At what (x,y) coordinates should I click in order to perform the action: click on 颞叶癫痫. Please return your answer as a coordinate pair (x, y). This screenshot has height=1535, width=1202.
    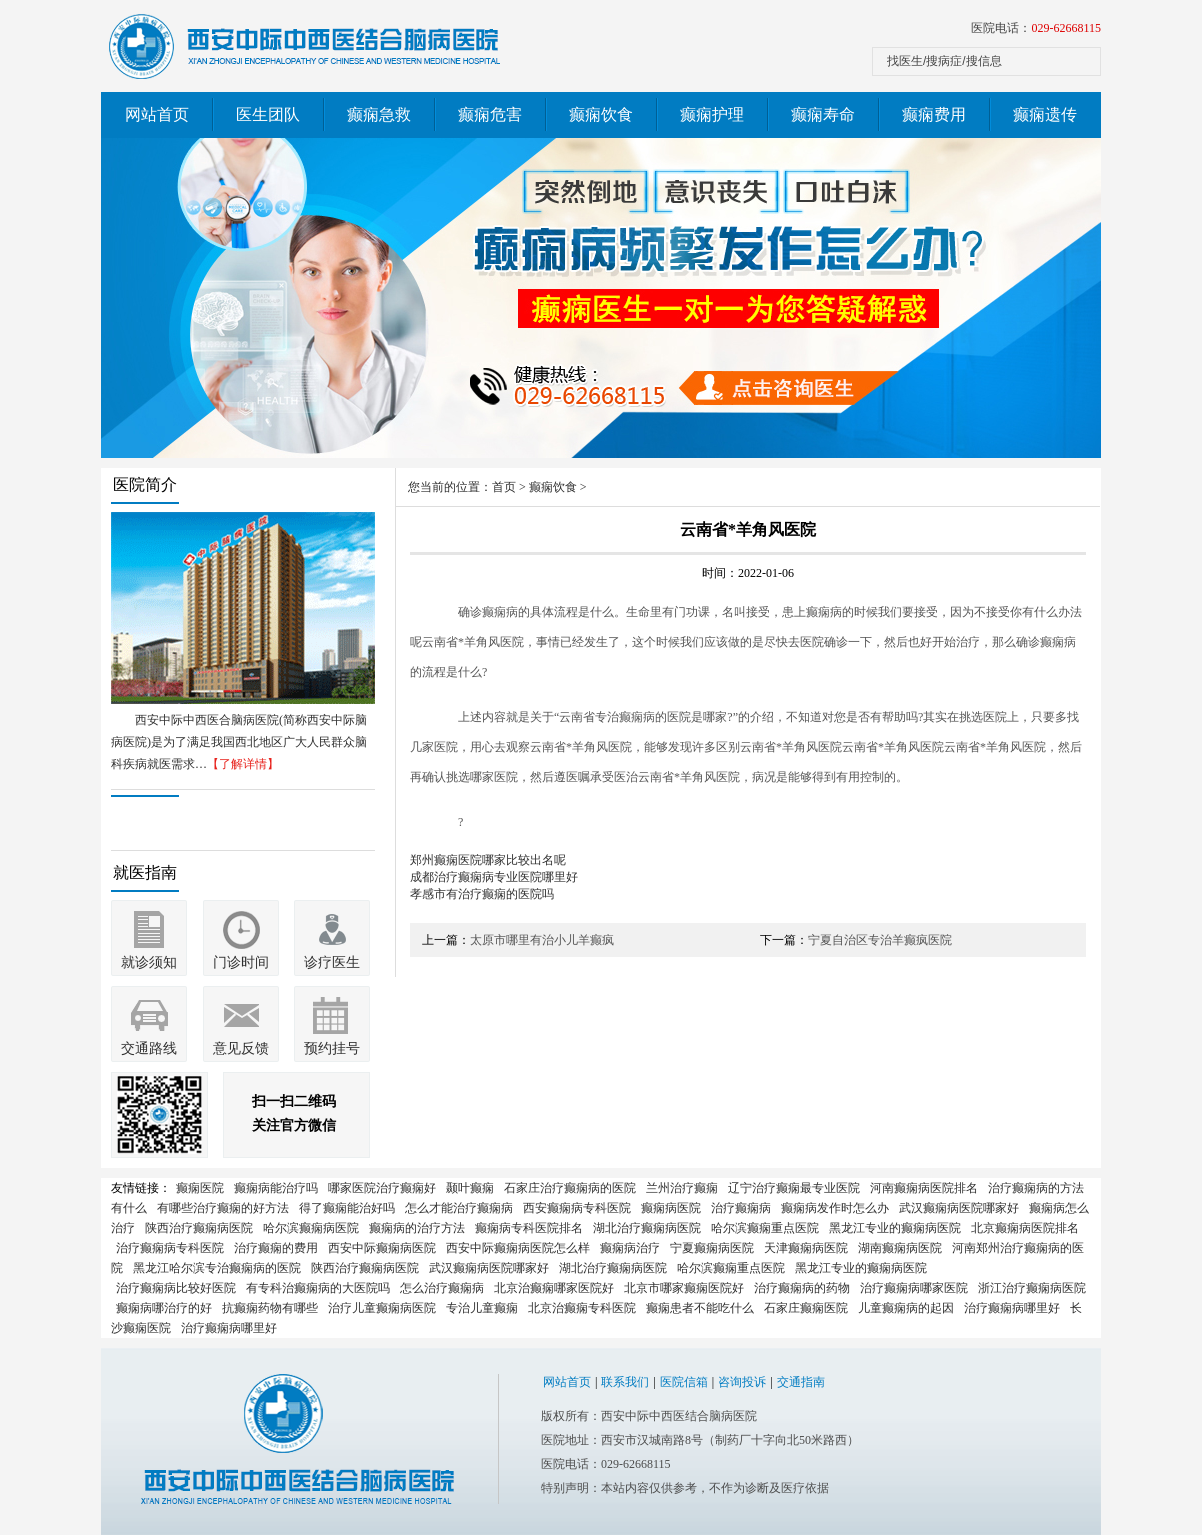
    Looking at the image, I should click on (470, 1188).